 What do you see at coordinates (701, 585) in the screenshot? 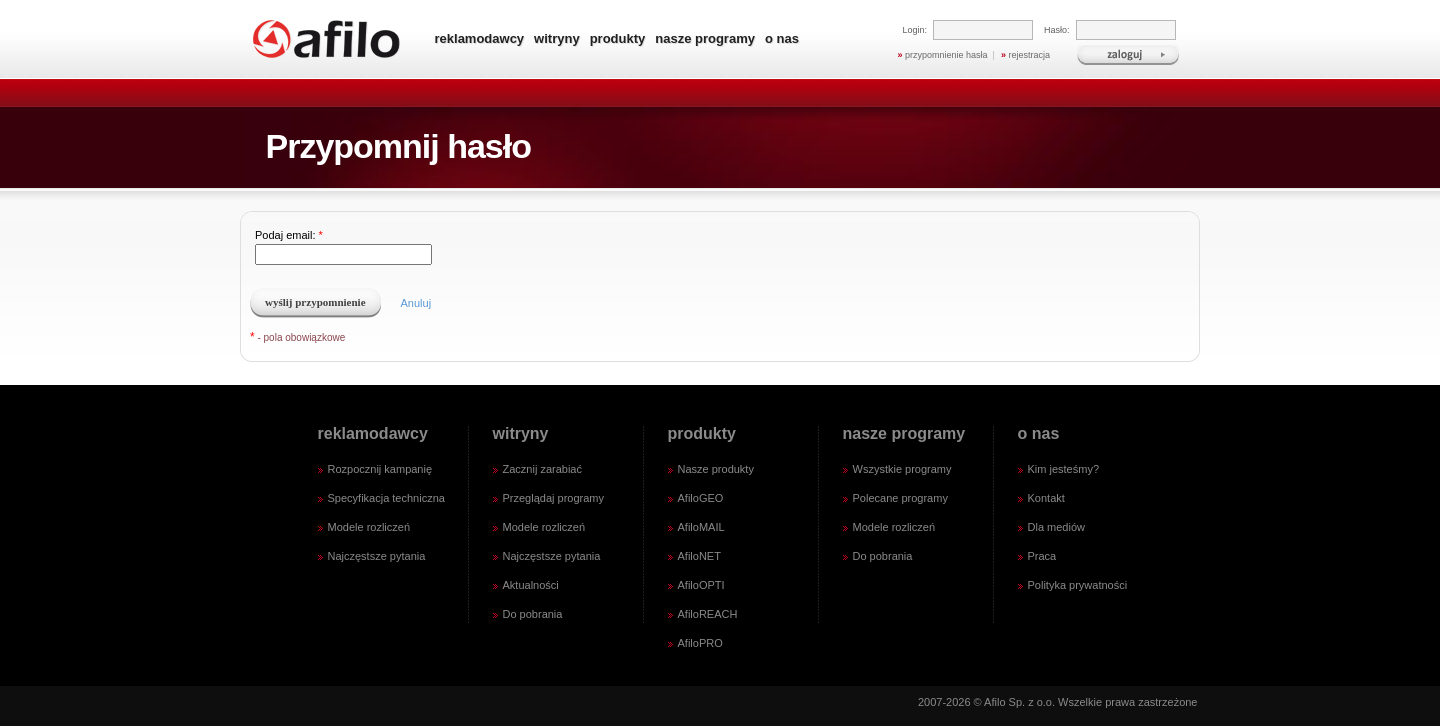
I see `AfiloOPTI` at bounding box center [701, 585].